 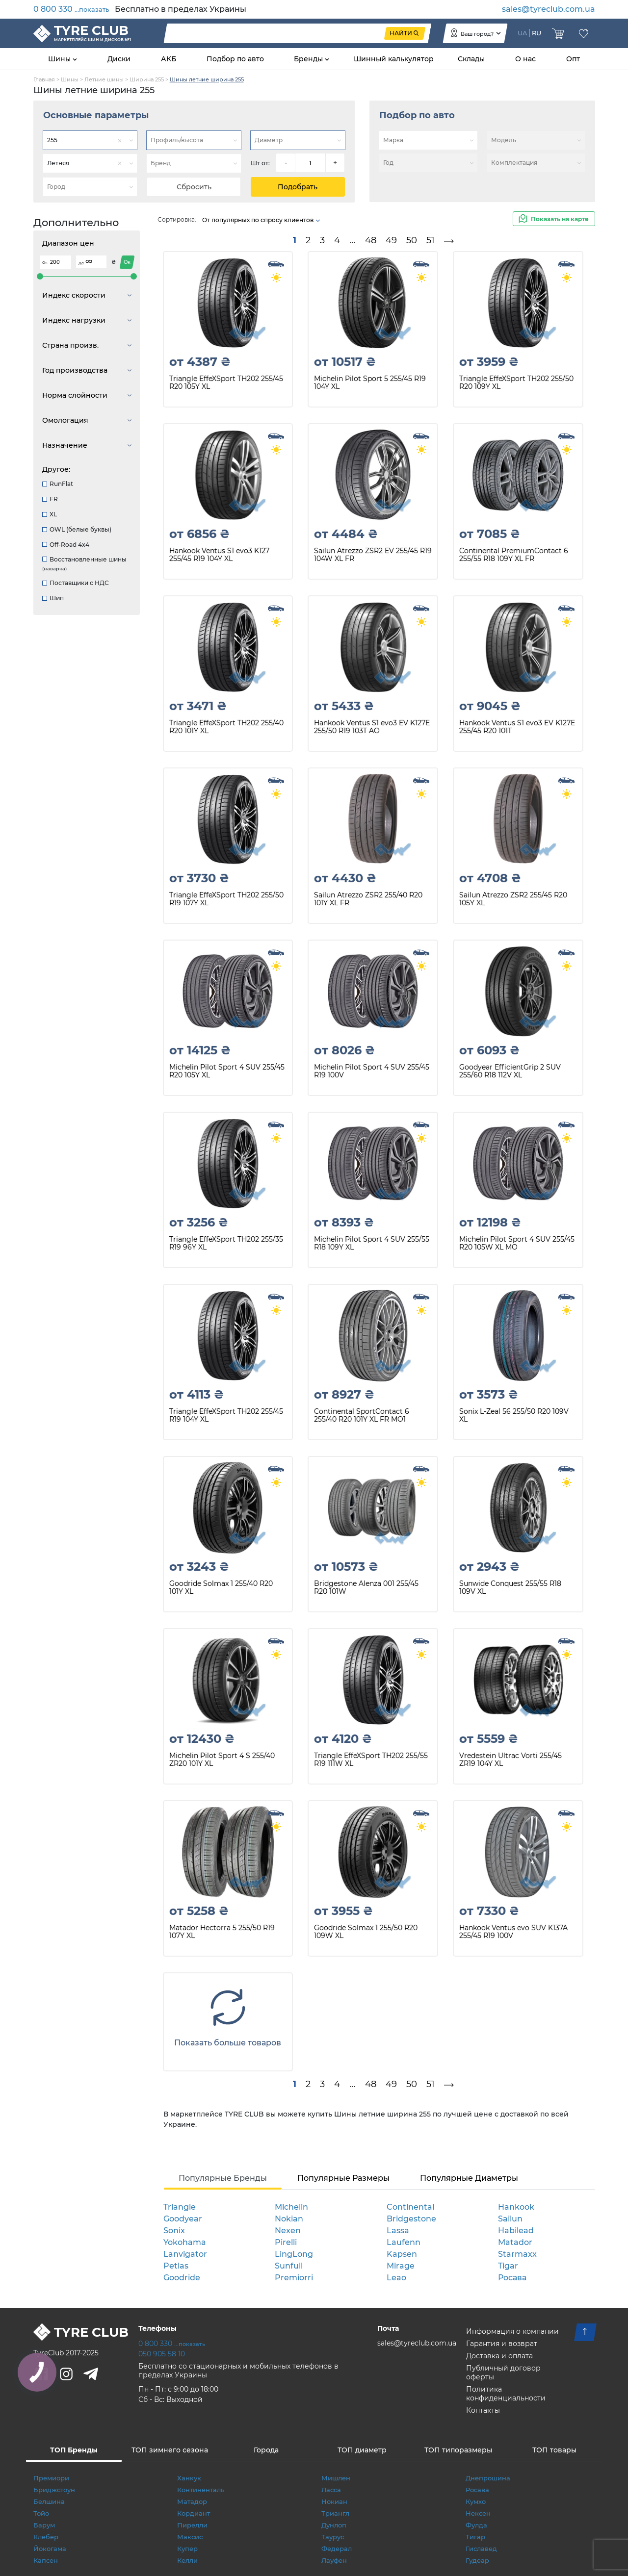 What do you see at coordinates (227, 1071) in the screenshot?
I see `Michelin Pilot Sport 4 SUV 255/45 R20 105Y XL` at bounding box center [227, 1071].